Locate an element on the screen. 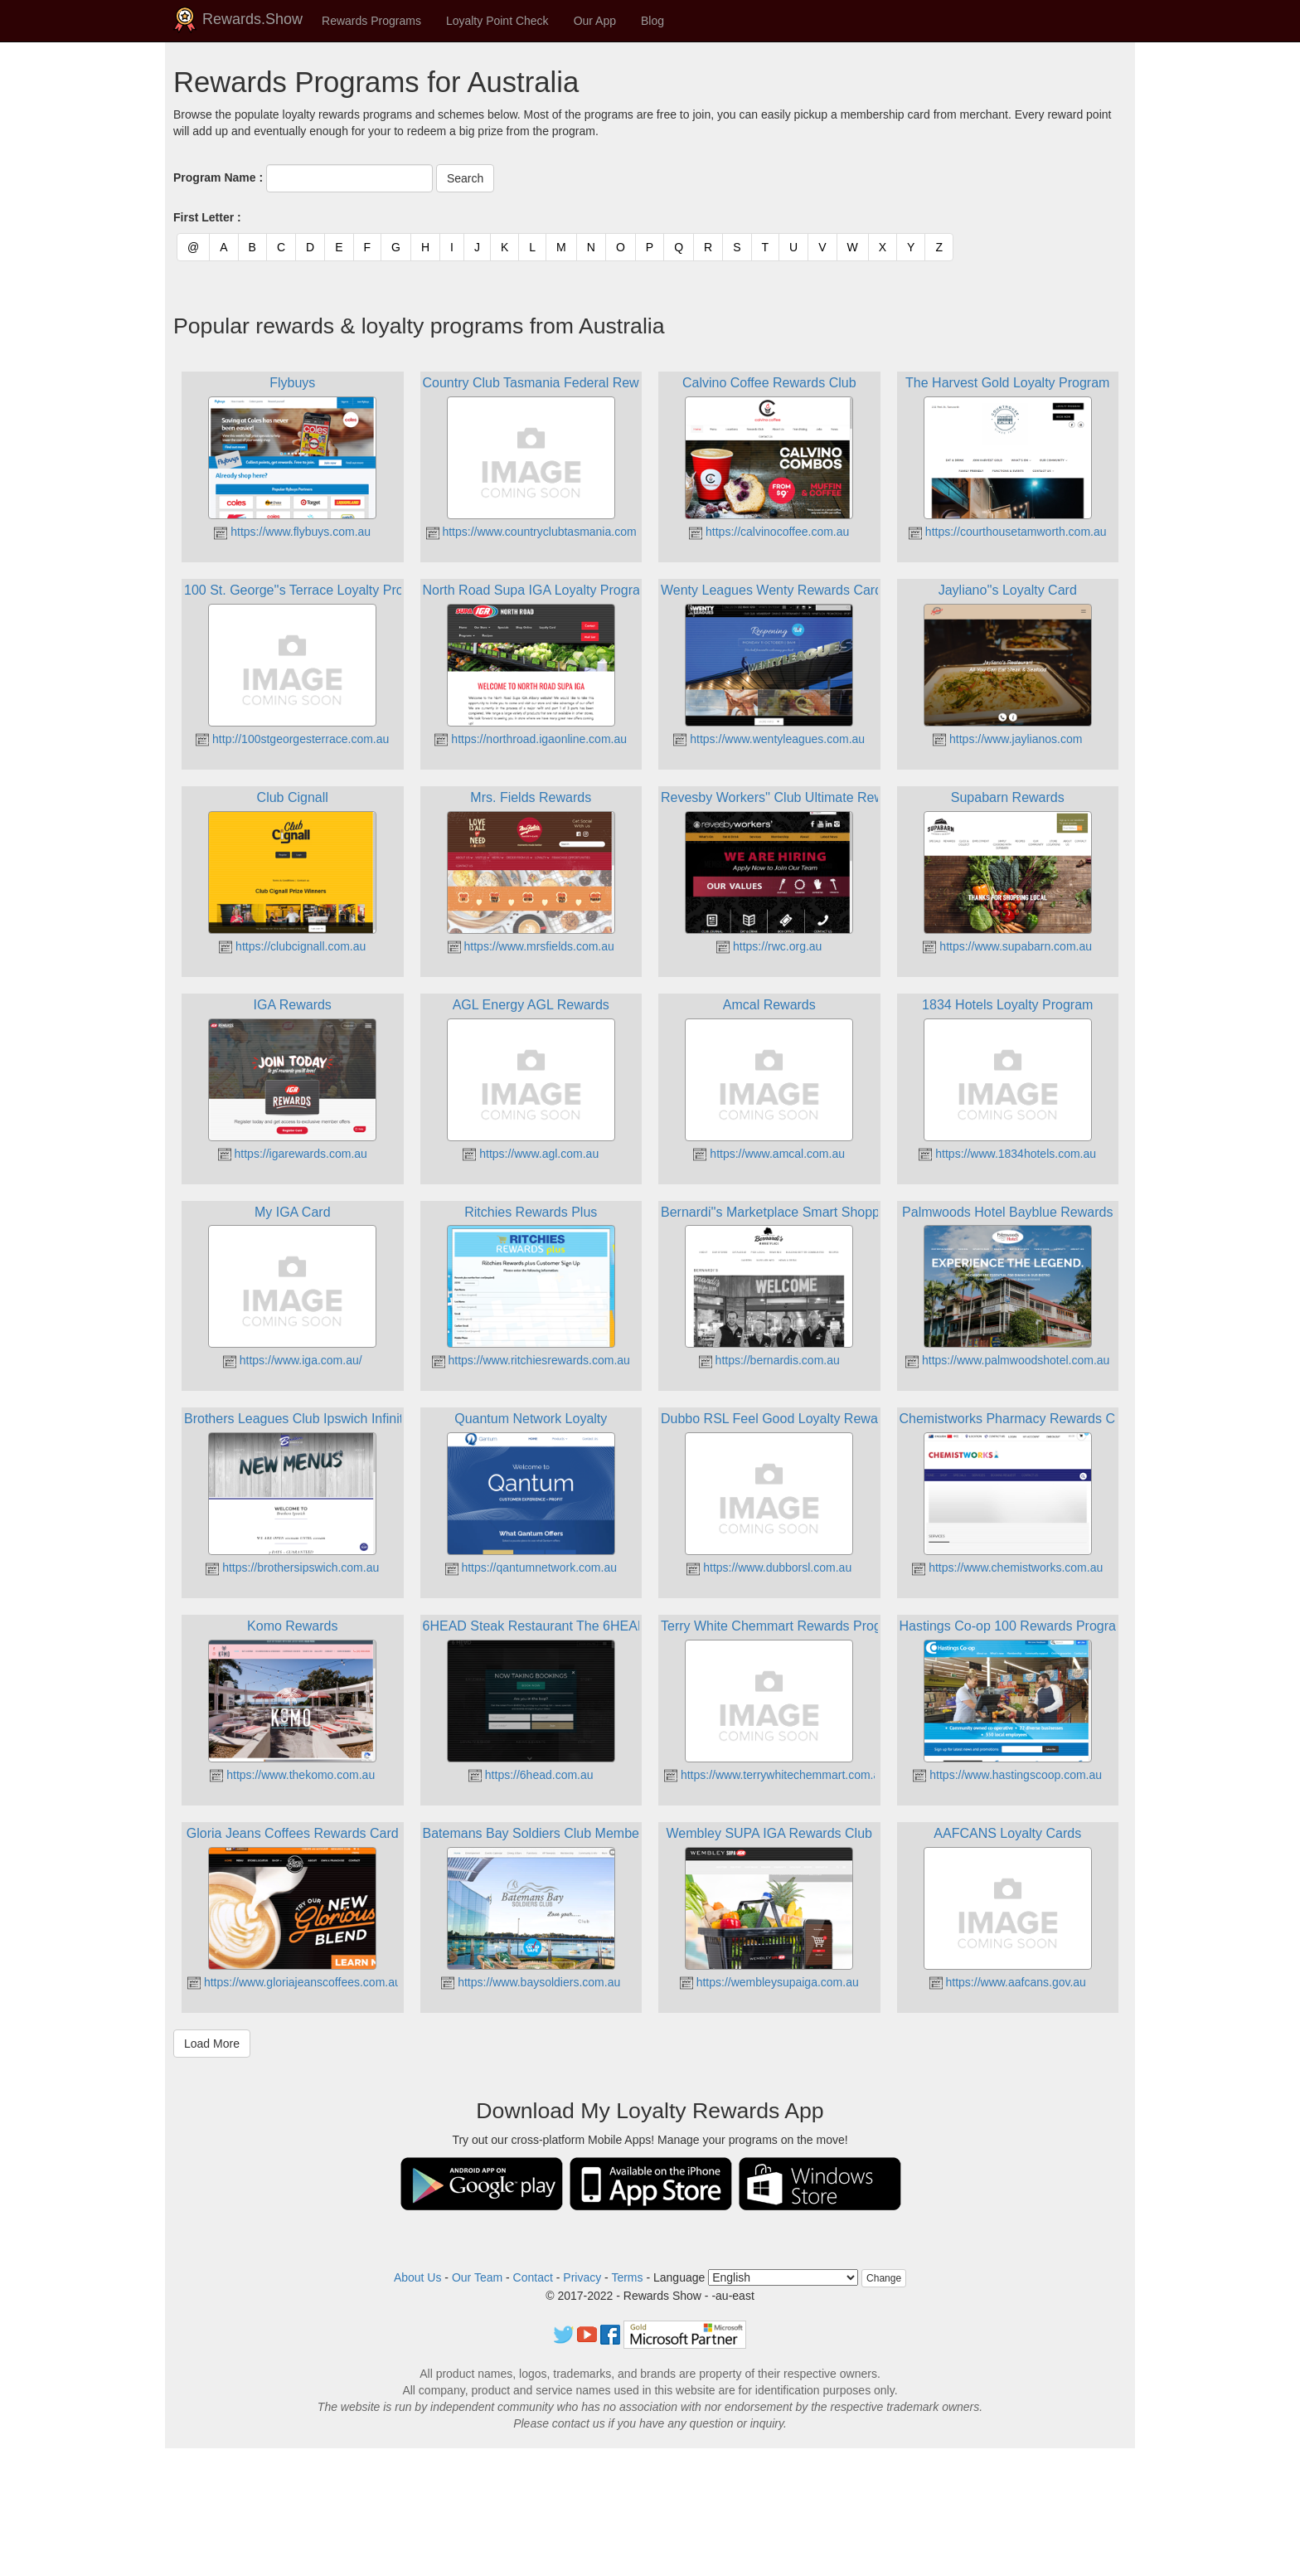 The image size is (1300, 2576). Blog is located at coordinates (652, 20).